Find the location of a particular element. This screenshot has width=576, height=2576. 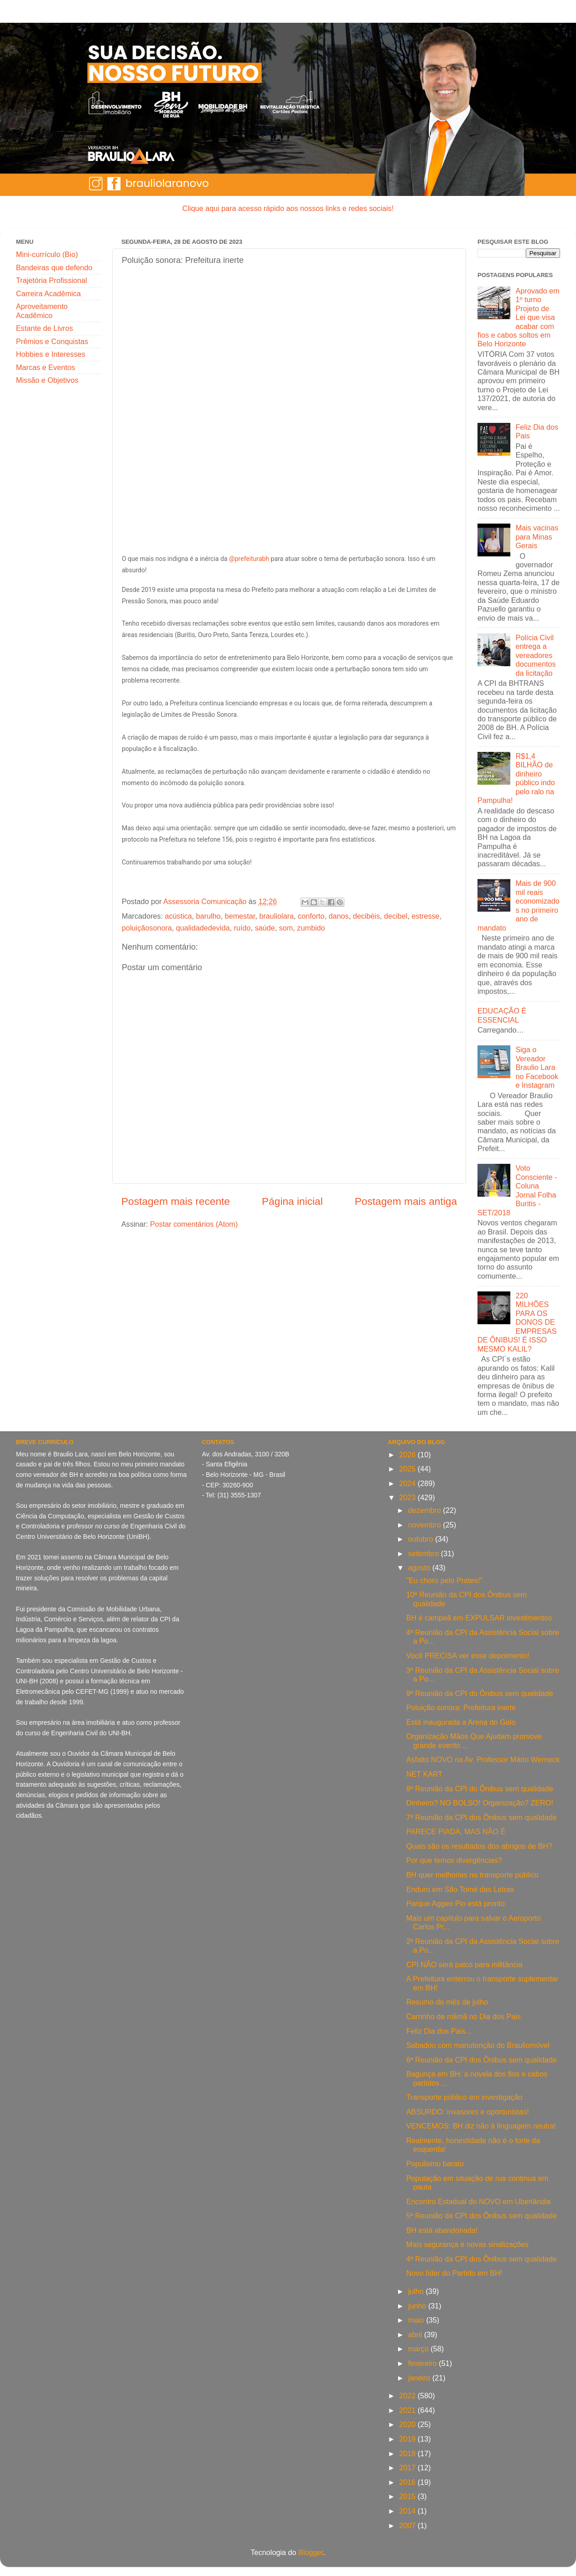

Prêmios e Conquistas is located at coordinates (52, 341).